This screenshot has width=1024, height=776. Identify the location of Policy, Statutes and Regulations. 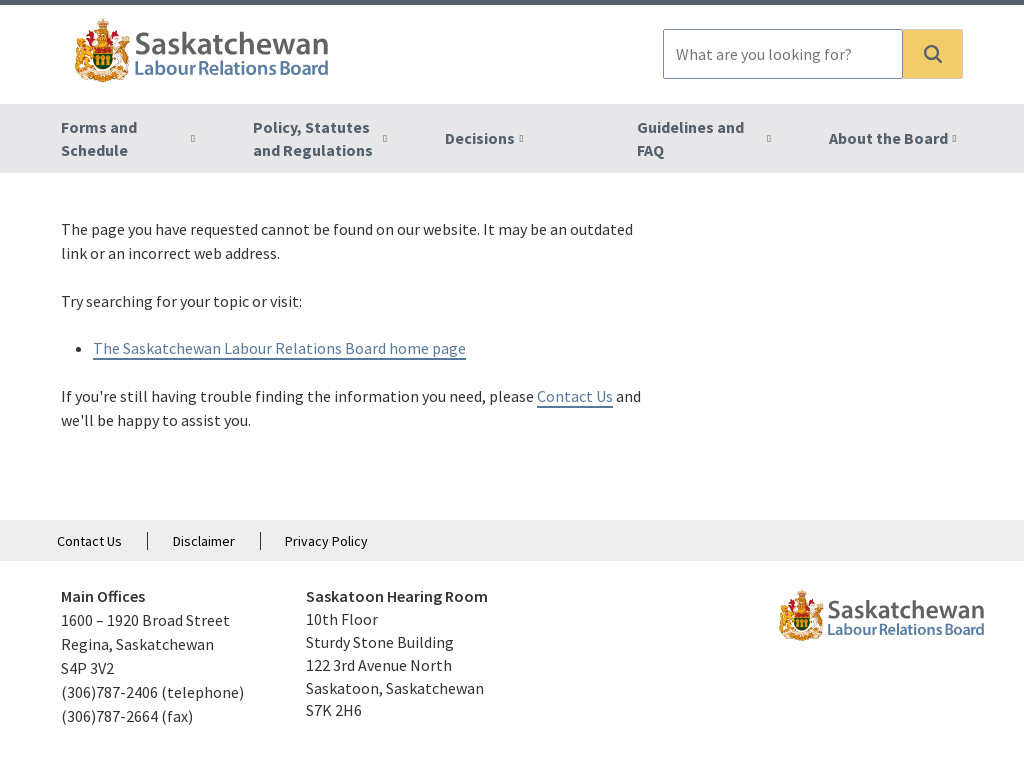
(313, 138).